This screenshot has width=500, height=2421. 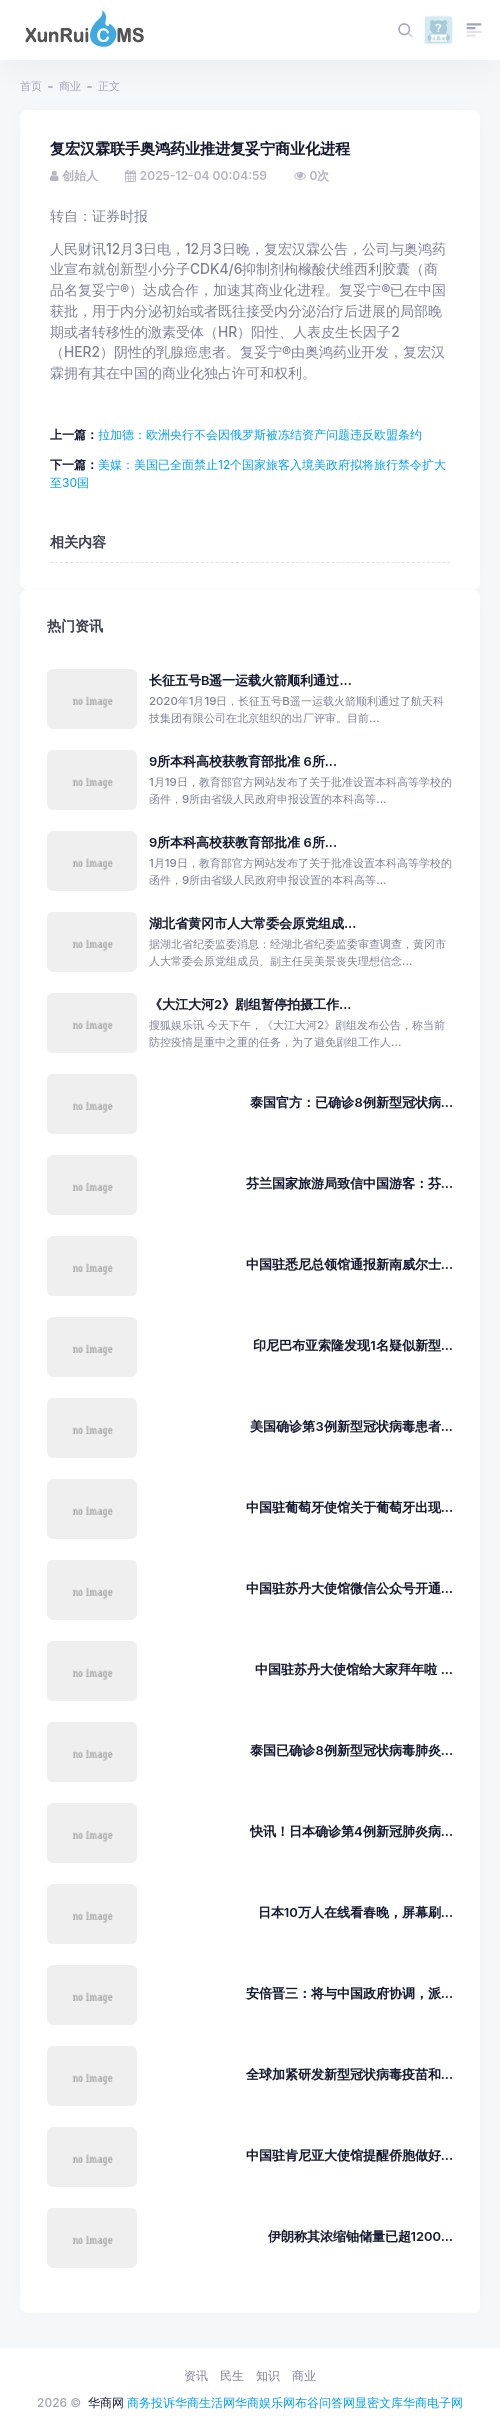 I want to click on 日本10万人在线看春晚，屏幕刷..., so click(x=355, y=1912).